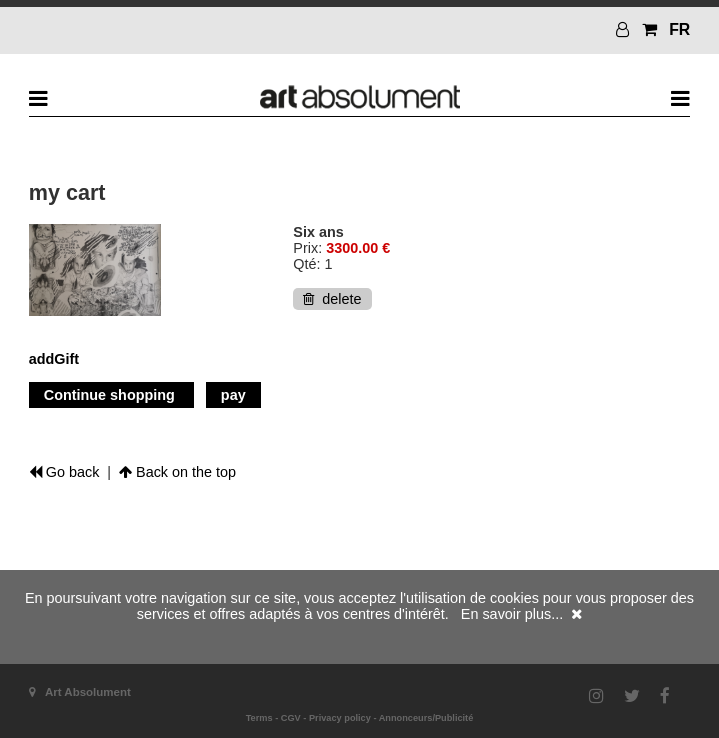 Image resolution: width=719 pixels, height=738 pixels. What do you see at coordinates (177, 472) in the screenshot?
I see `Back on the top` at bounding box center [177, 472].